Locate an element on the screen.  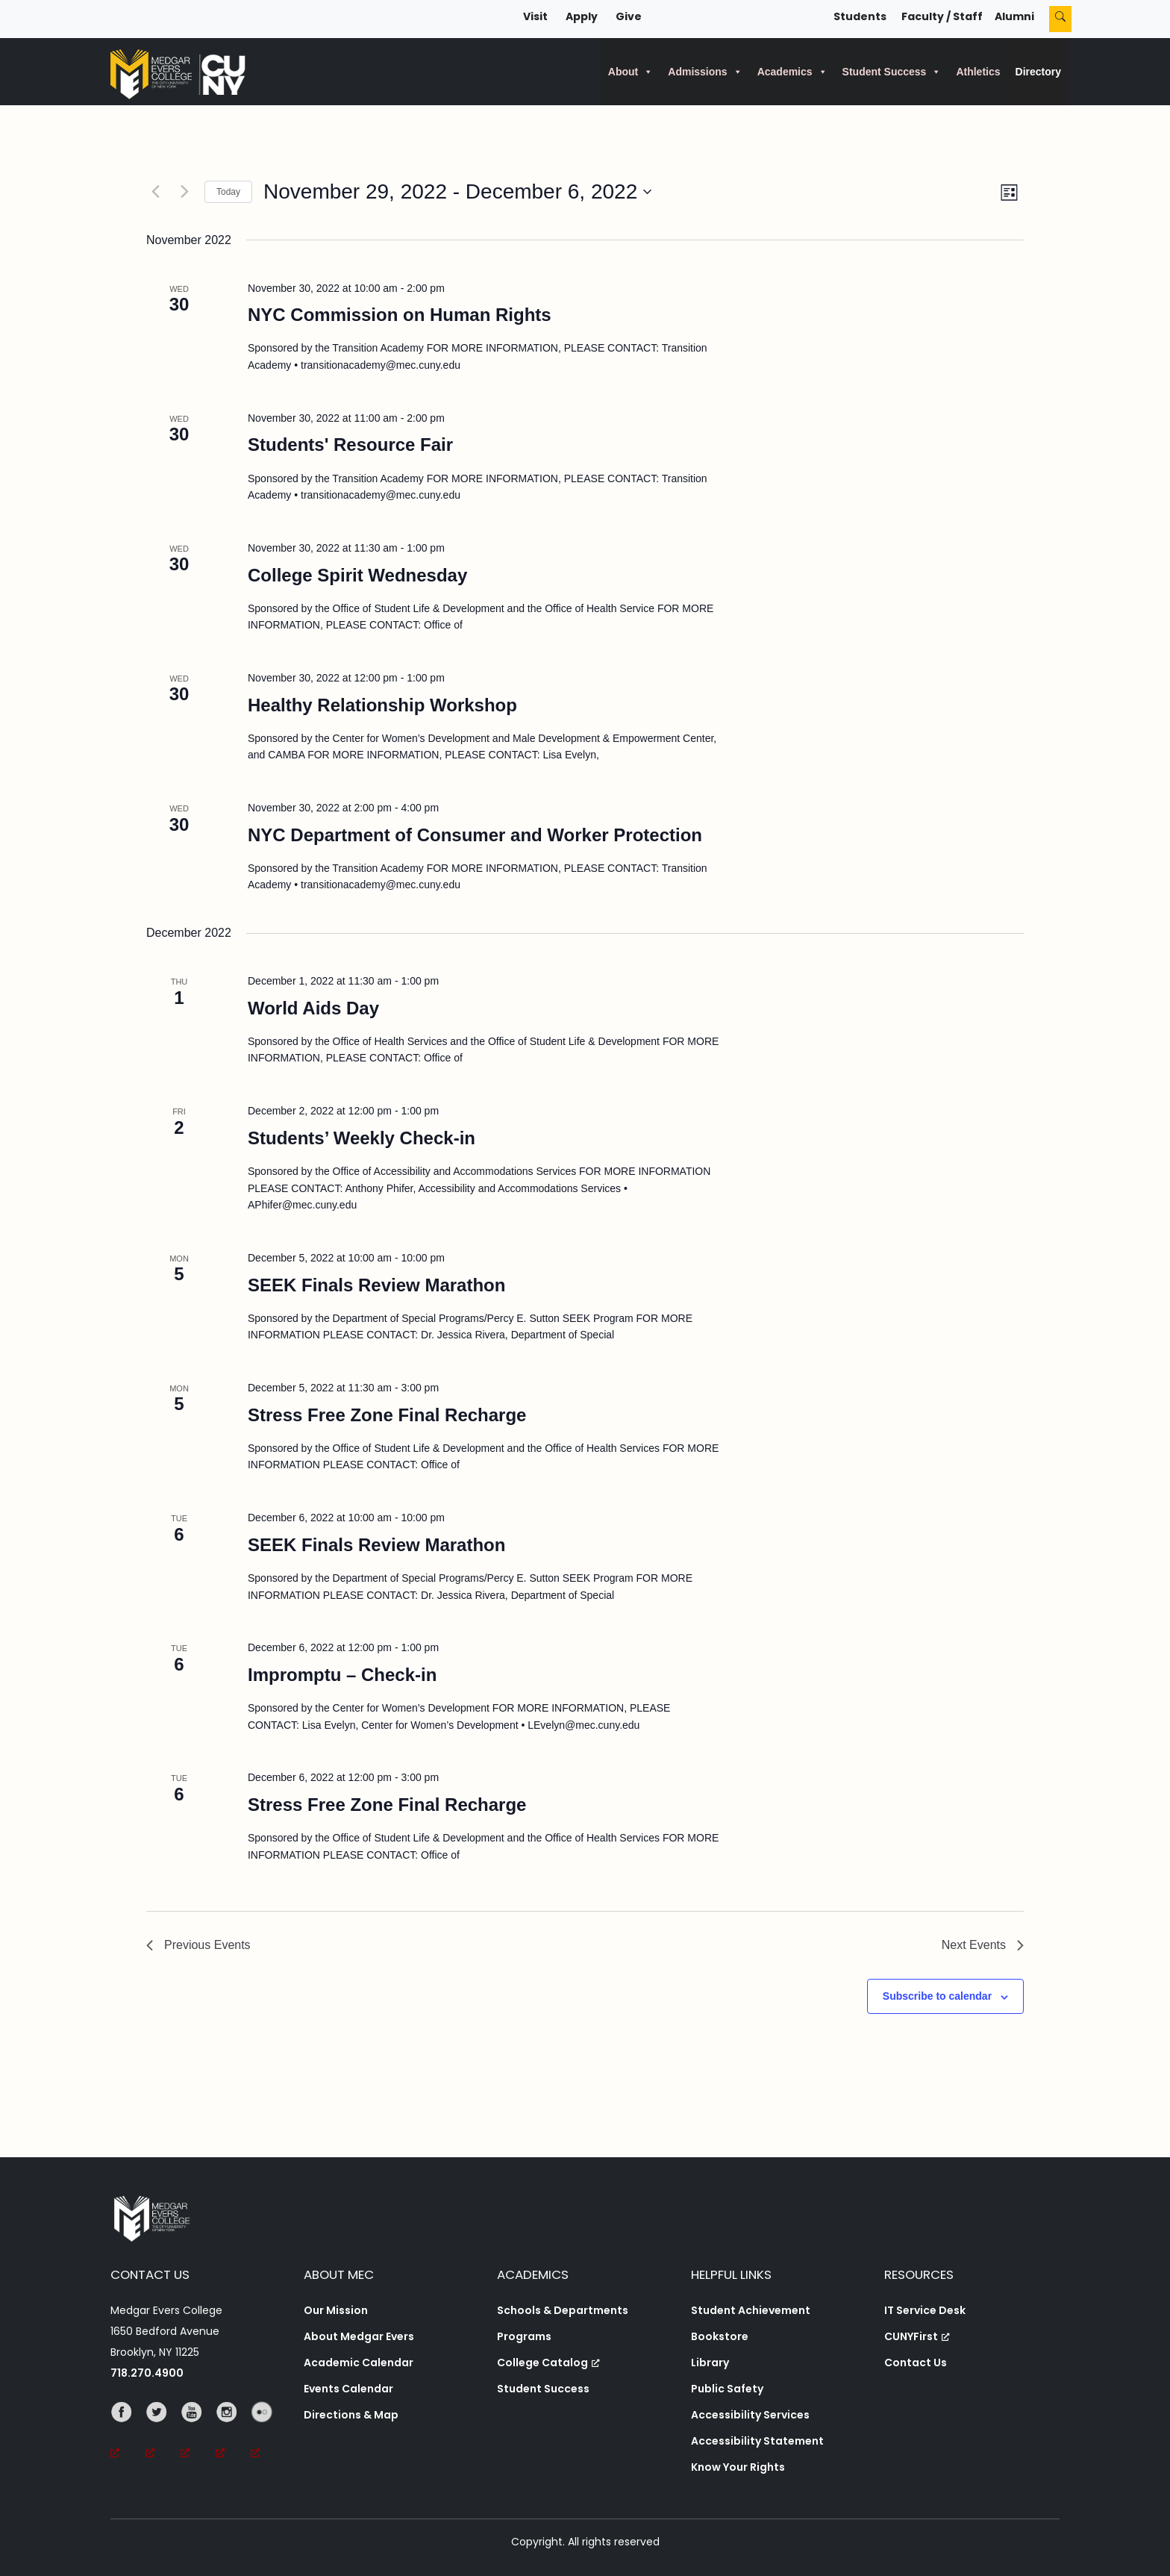
[Search] is located at coordinates (1060, 19).